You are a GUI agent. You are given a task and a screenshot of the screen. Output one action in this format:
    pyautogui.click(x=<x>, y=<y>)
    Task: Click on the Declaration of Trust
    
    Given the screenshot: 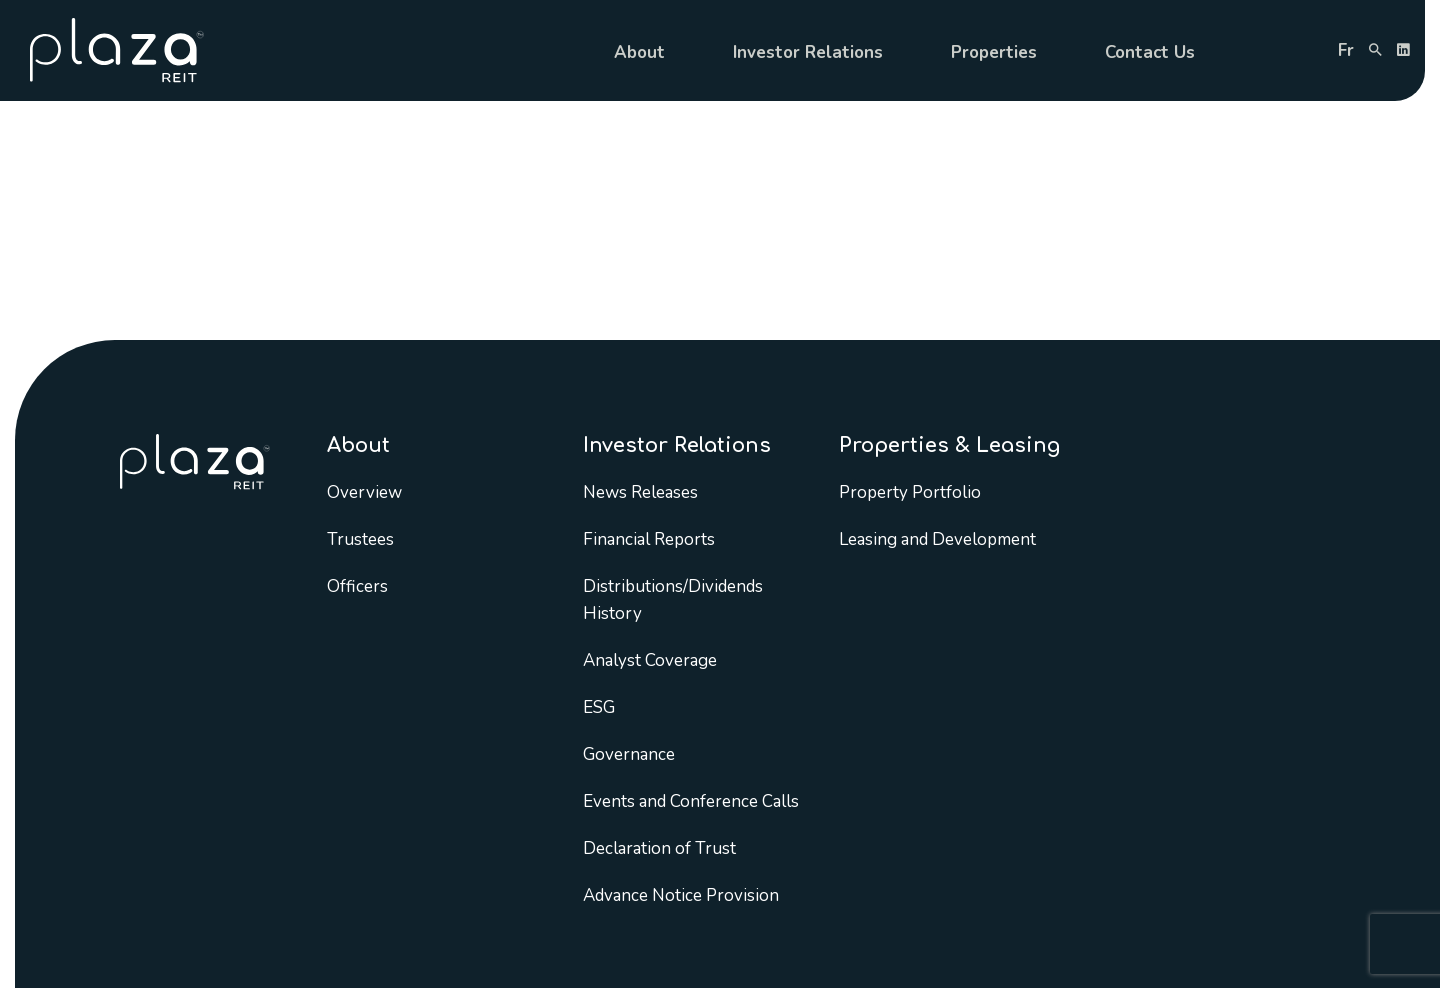 What is the action you would take?
    pyautogui.click(x=659, y=848)
    